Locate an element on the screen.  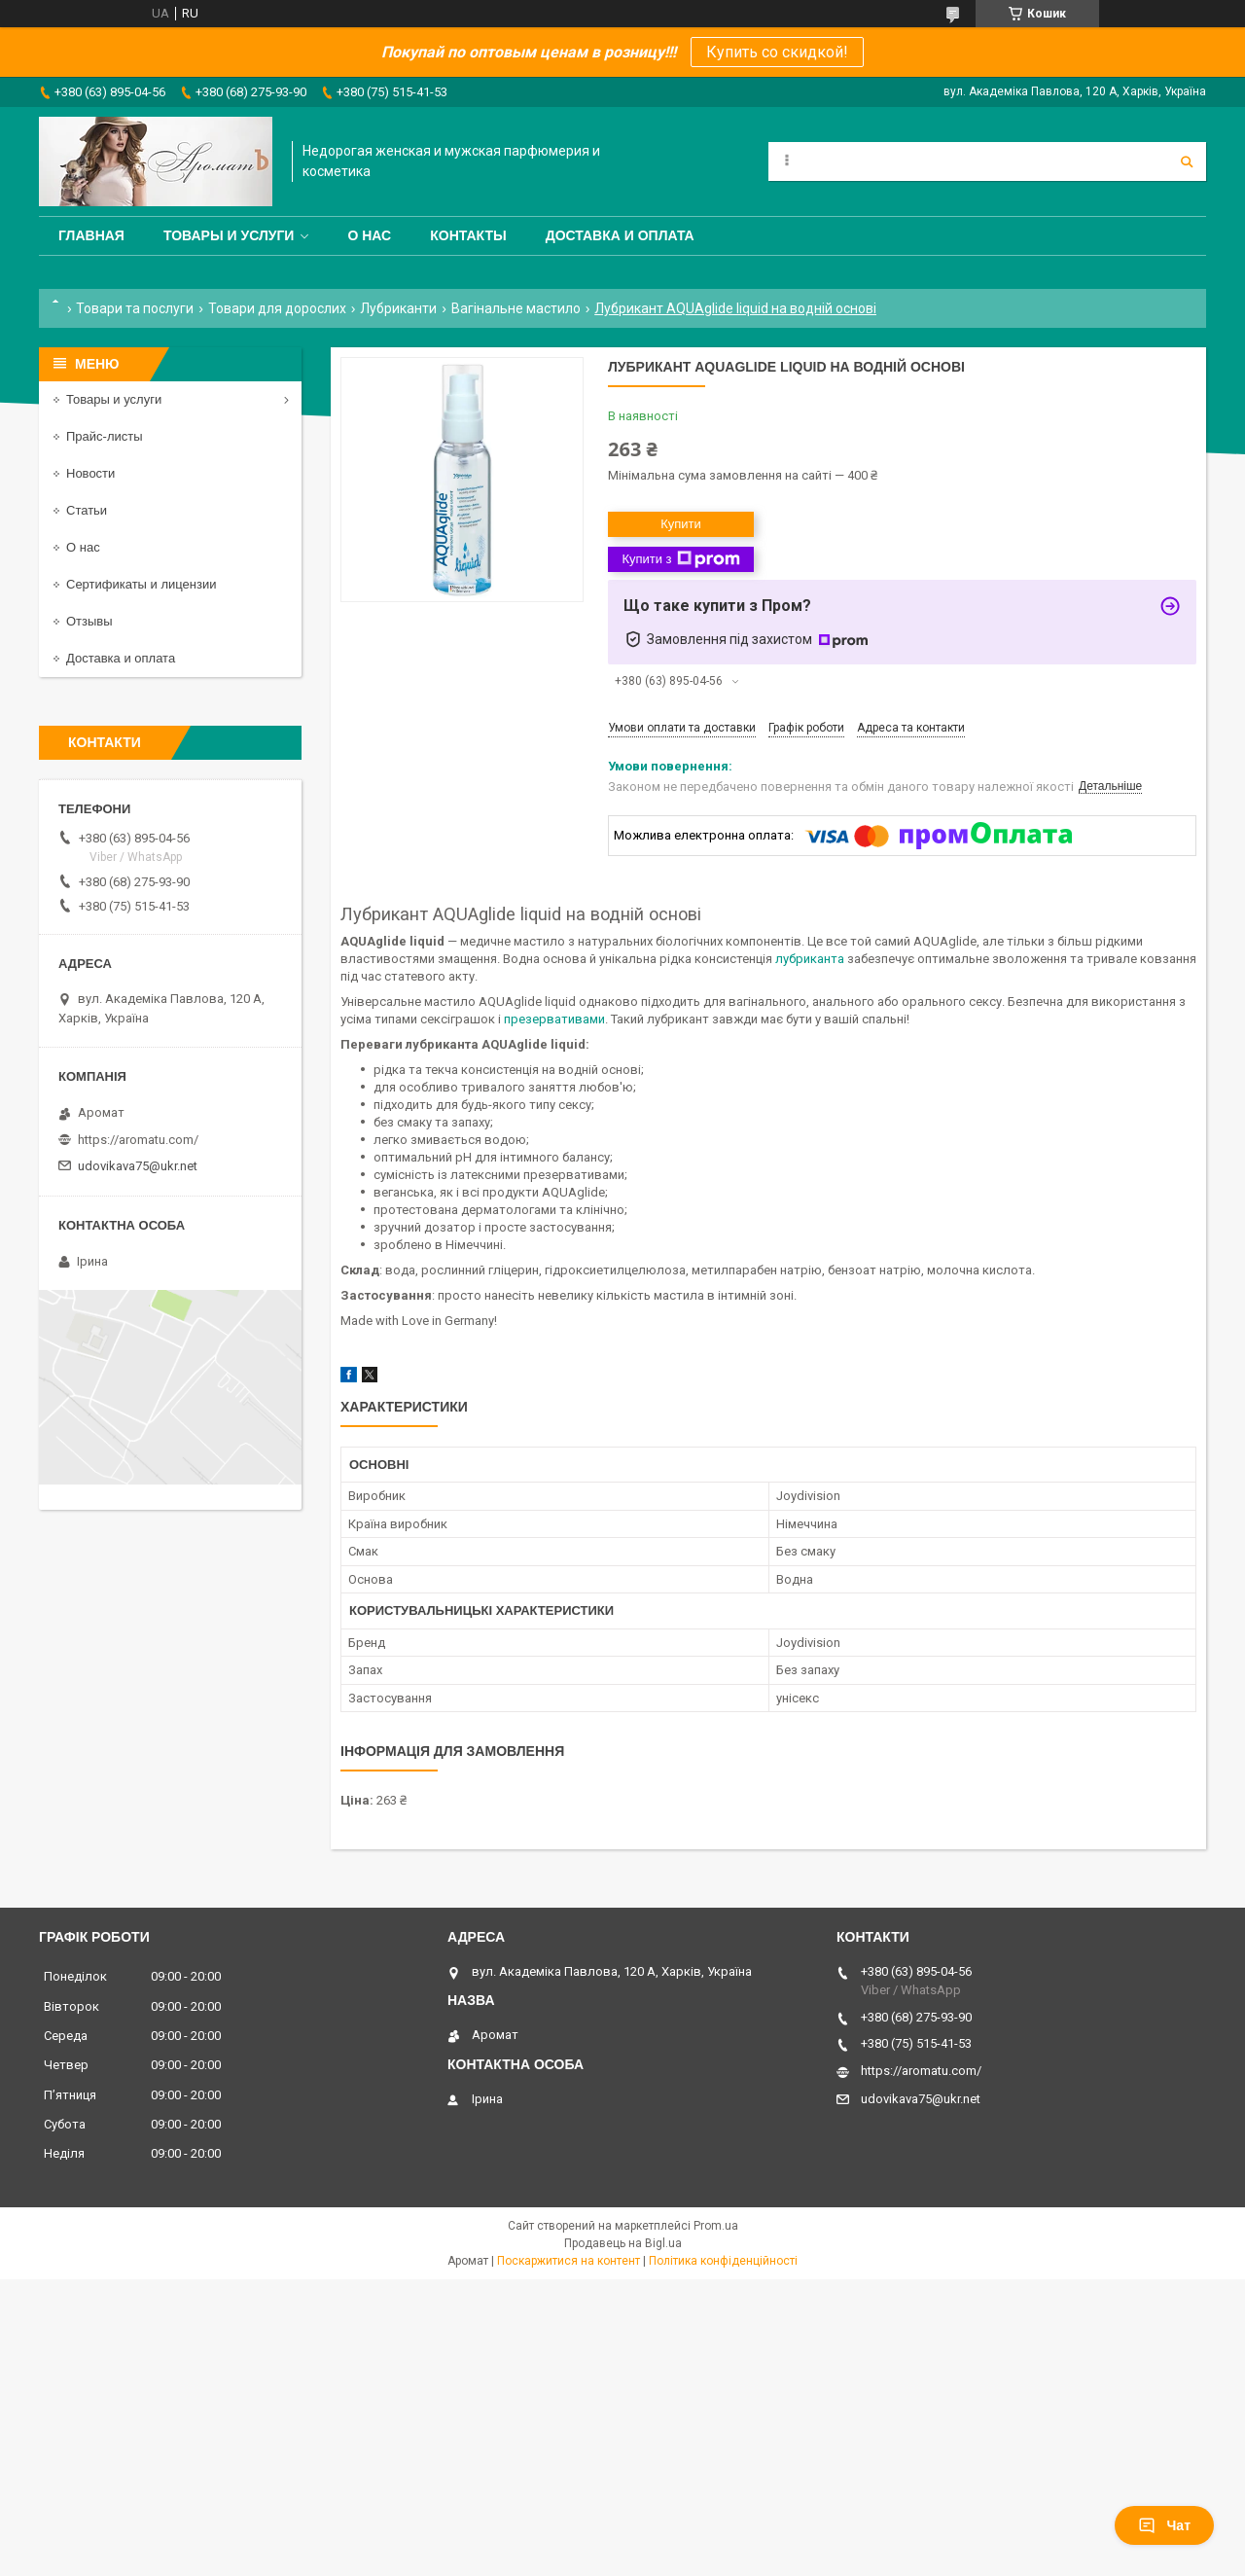
Доставка и оплата is located at coordinates (620, 235).